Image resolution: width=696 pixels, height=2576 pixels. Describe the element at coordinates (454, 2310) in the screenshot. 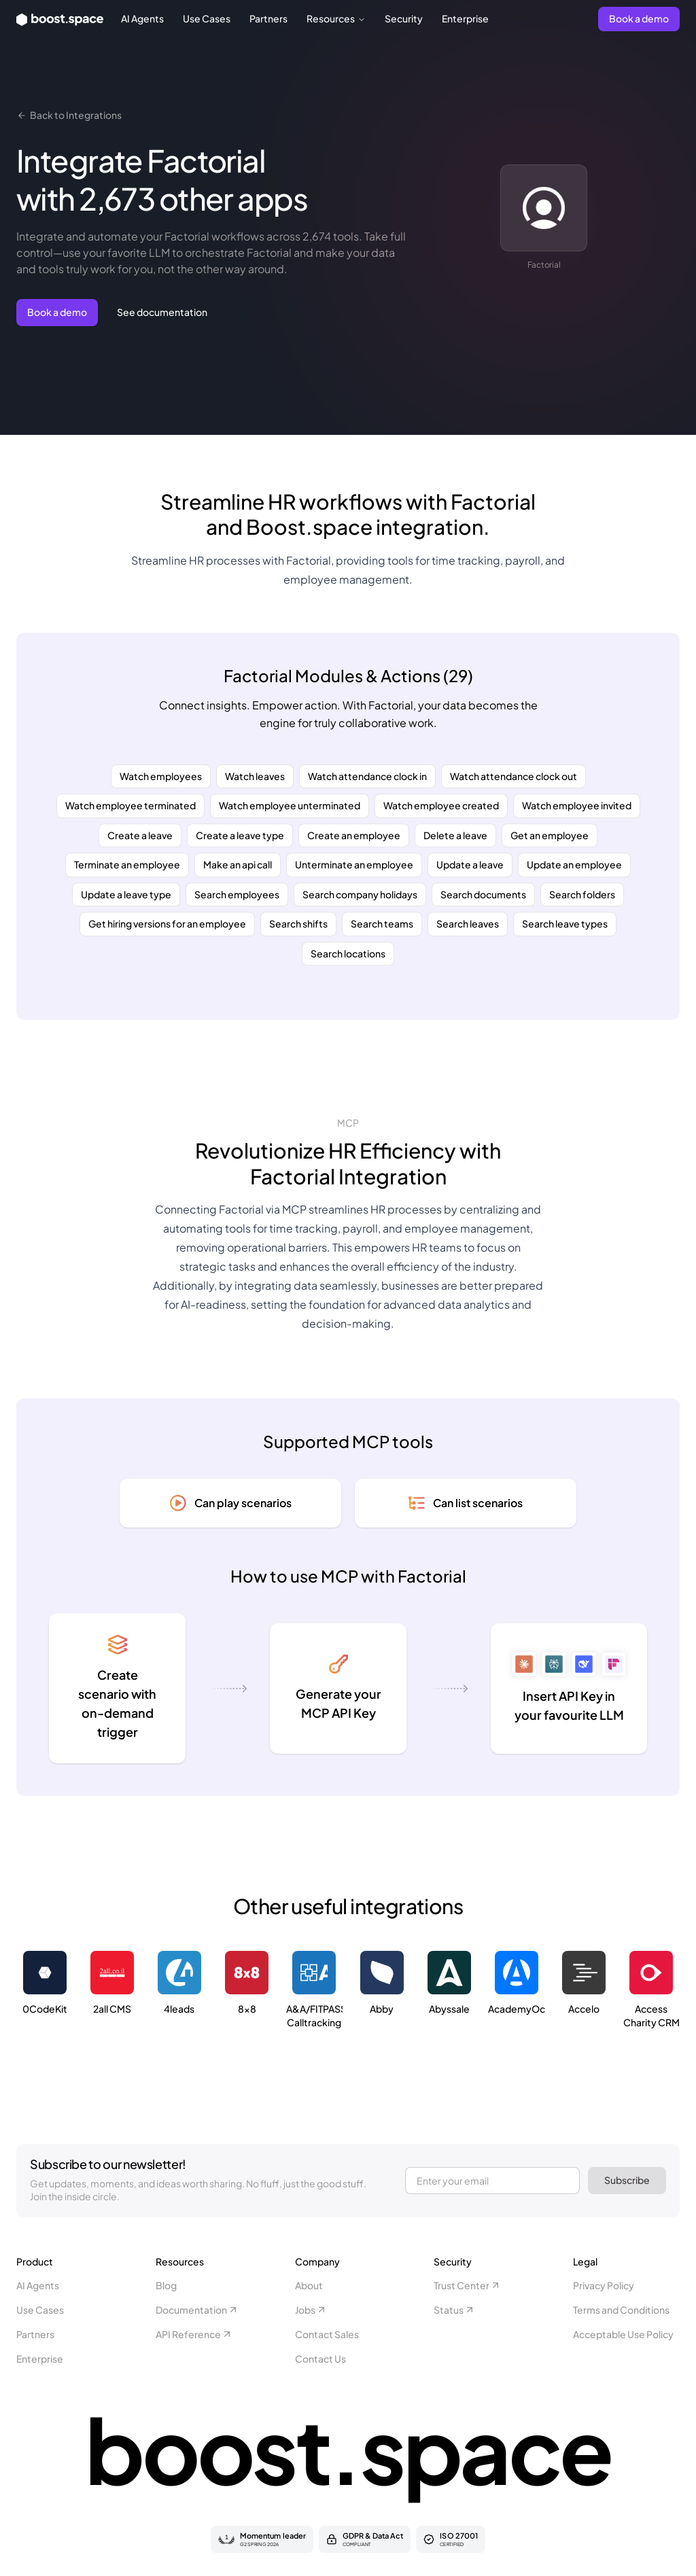

I see `Status` at that location.